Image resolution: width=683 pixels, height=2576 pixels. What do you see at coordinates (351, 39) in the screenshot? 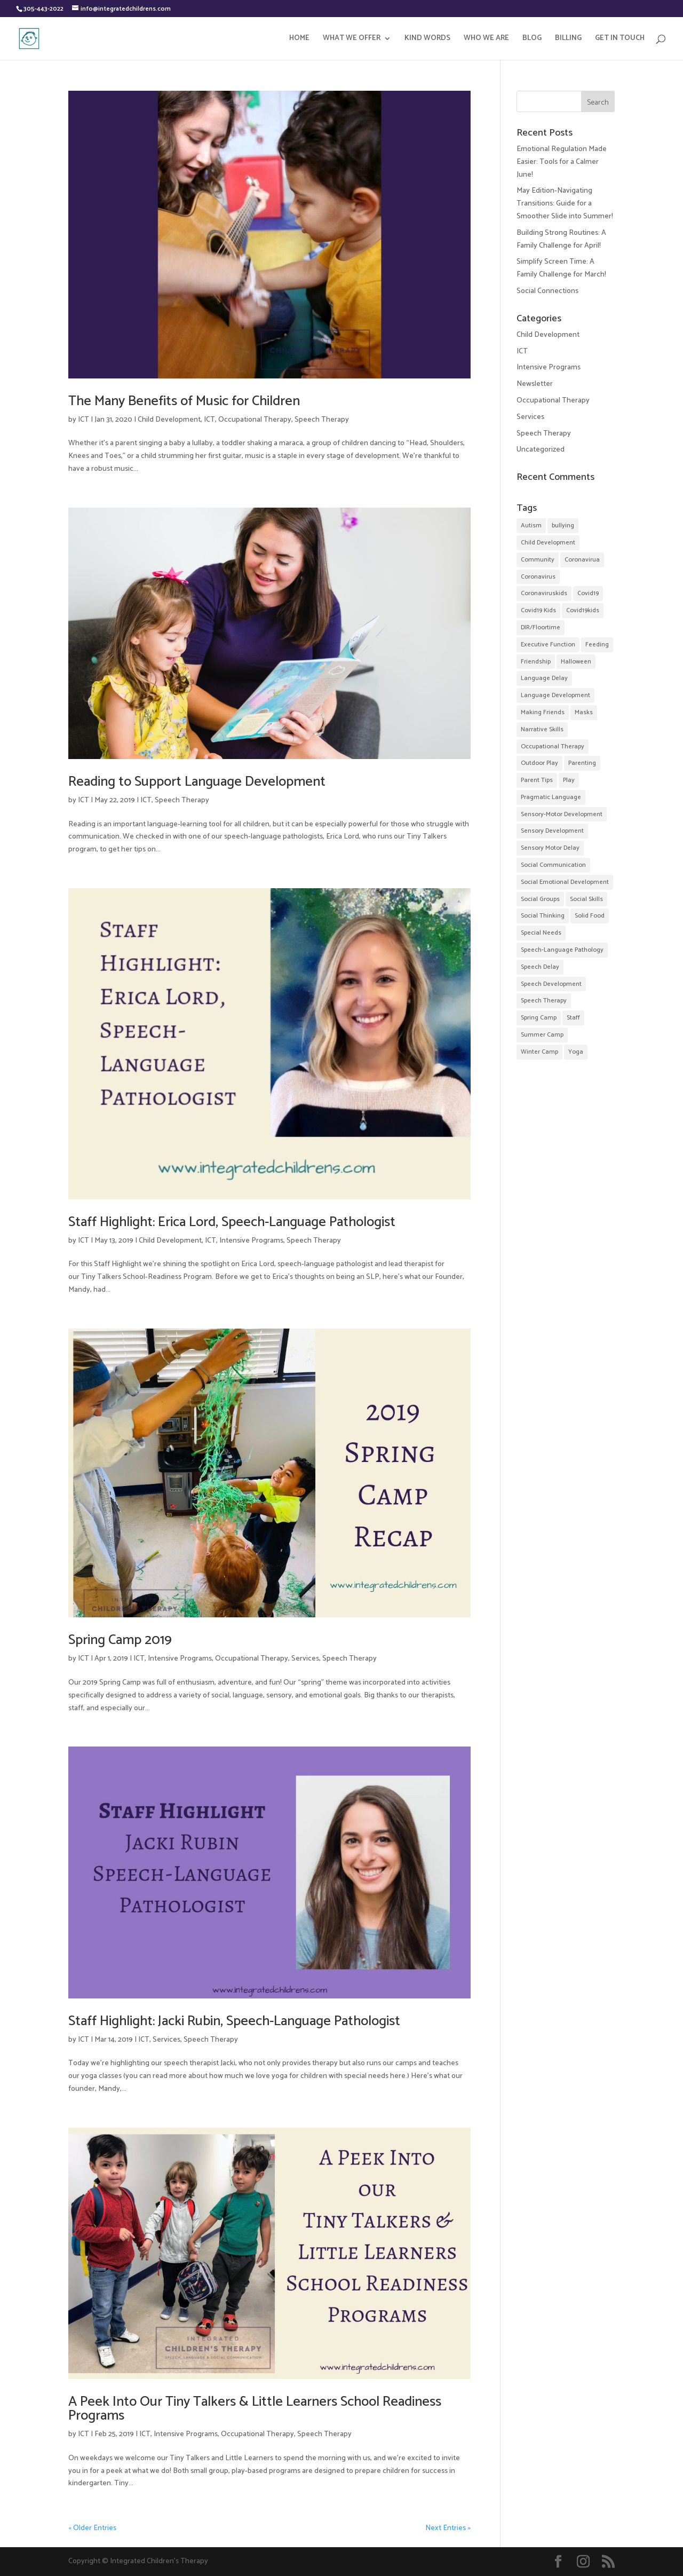
I see `WHAT WE OFFER` at bounding box center [351, 39].